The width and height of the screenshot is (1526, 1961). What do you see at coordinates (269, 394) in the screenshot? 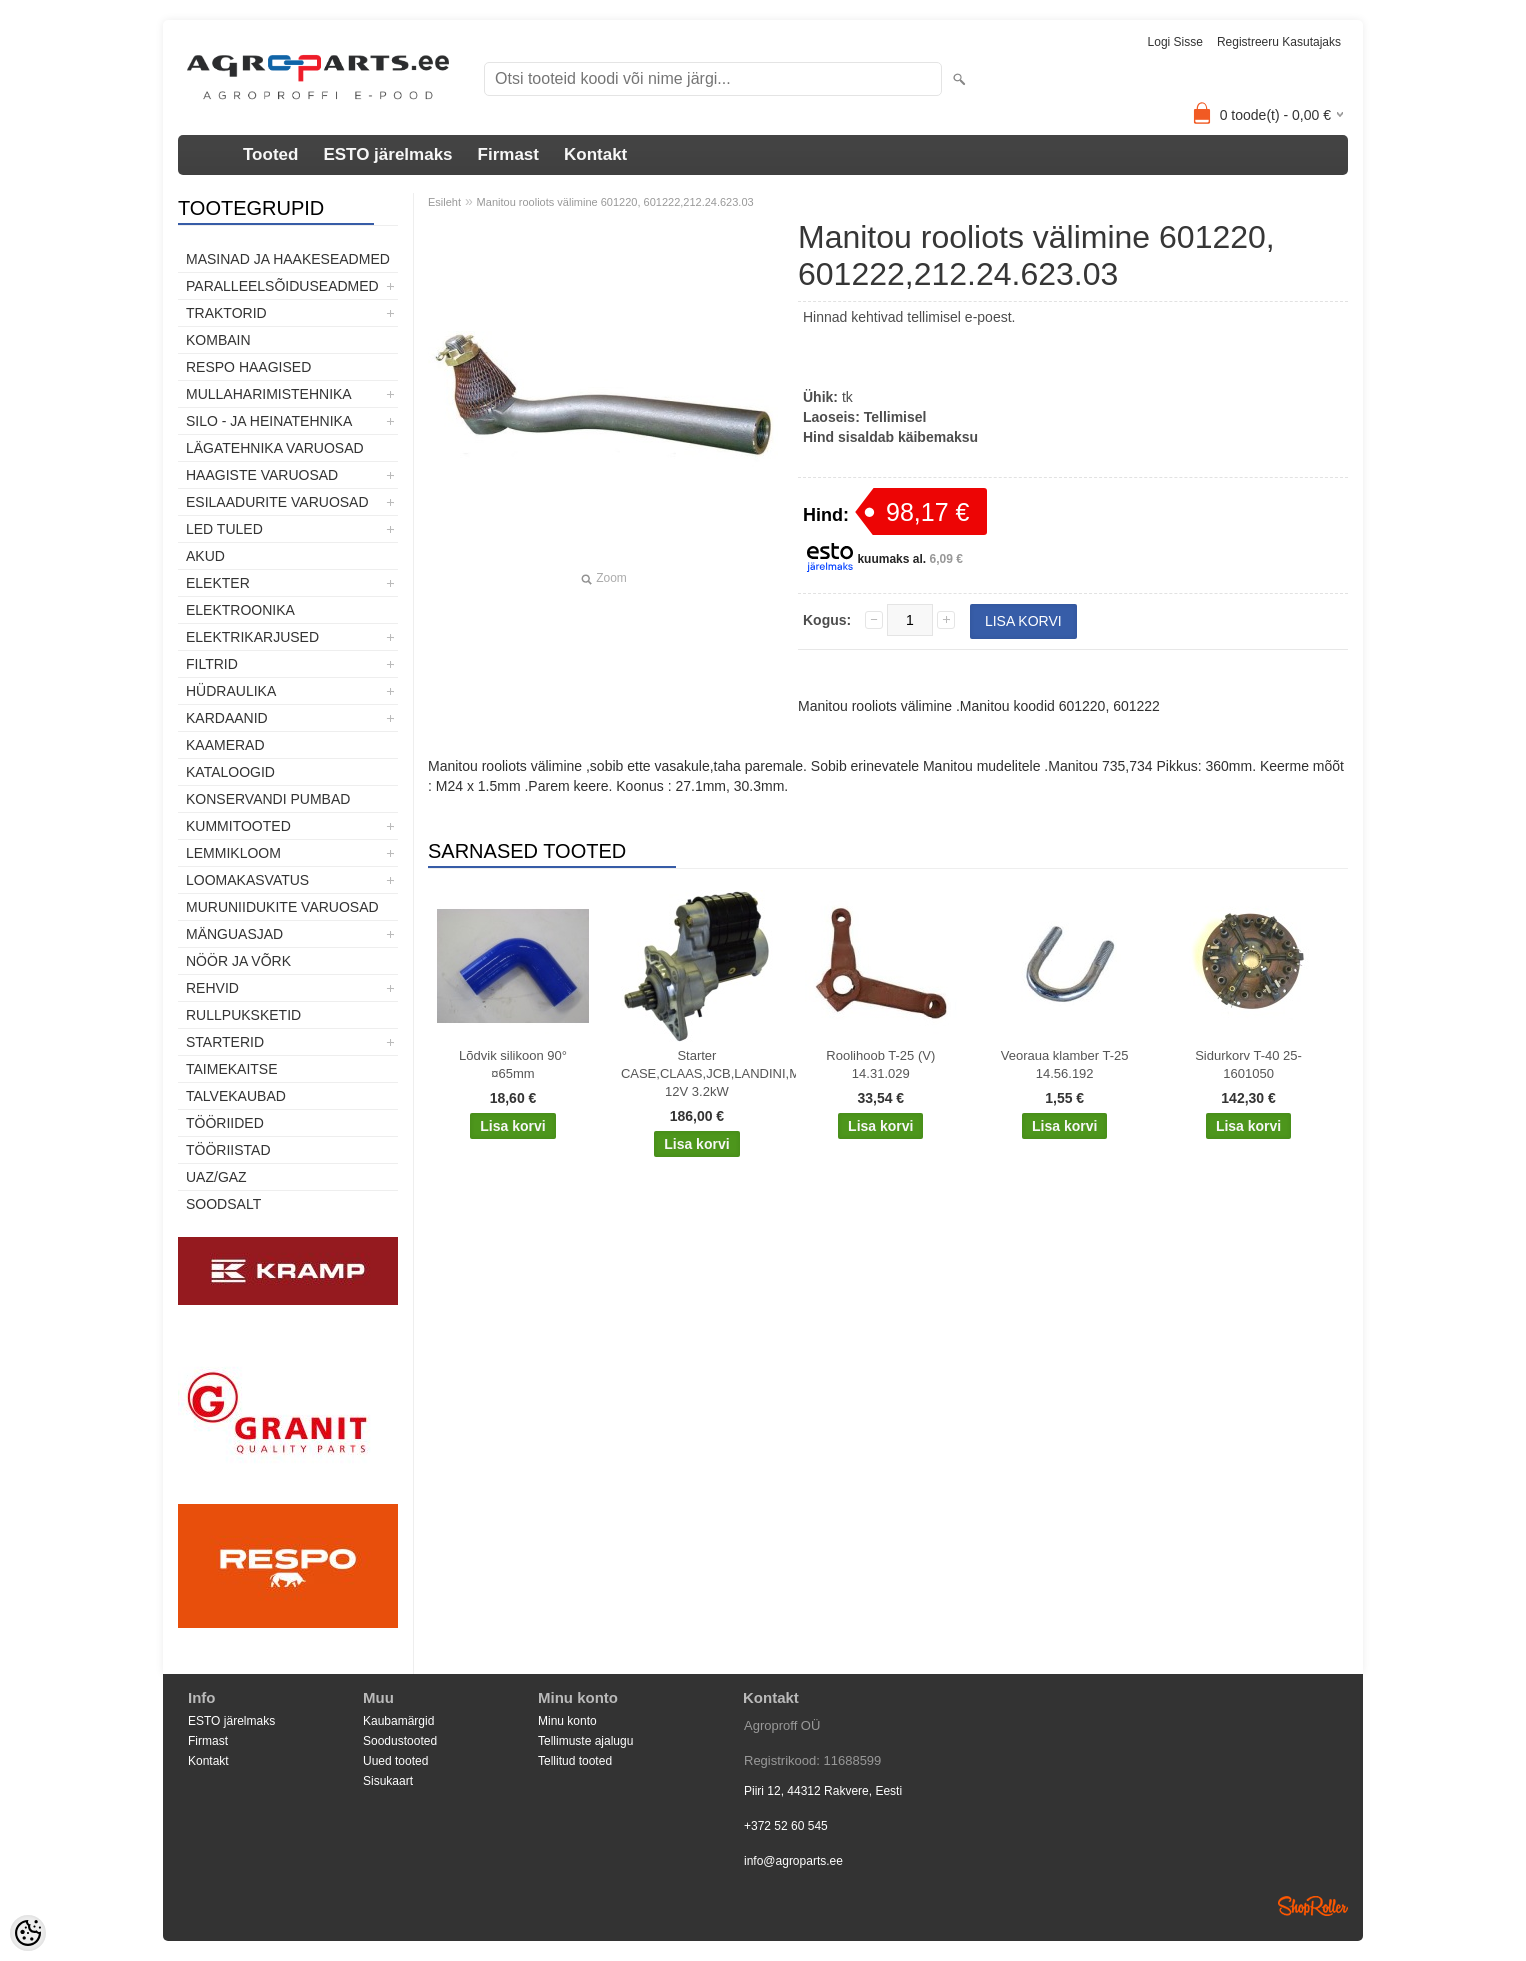
I see `Mullaharimistehnika` at bounding box center [269, 394].